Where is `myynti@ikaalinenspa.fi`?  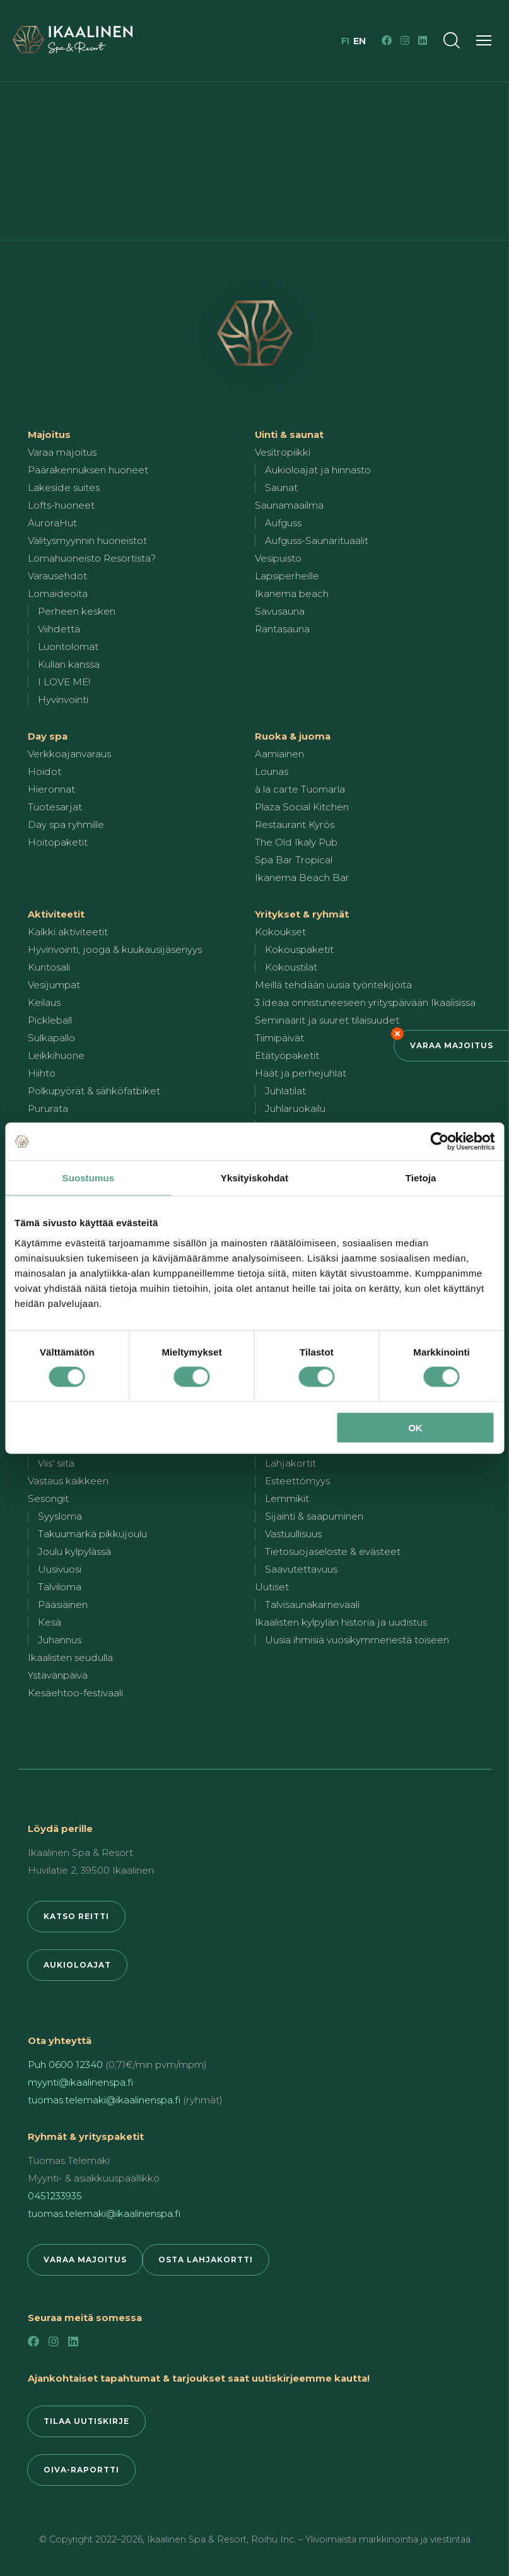 myynti@ikaalinenspa.fi is located at coordinates (80, 2082).